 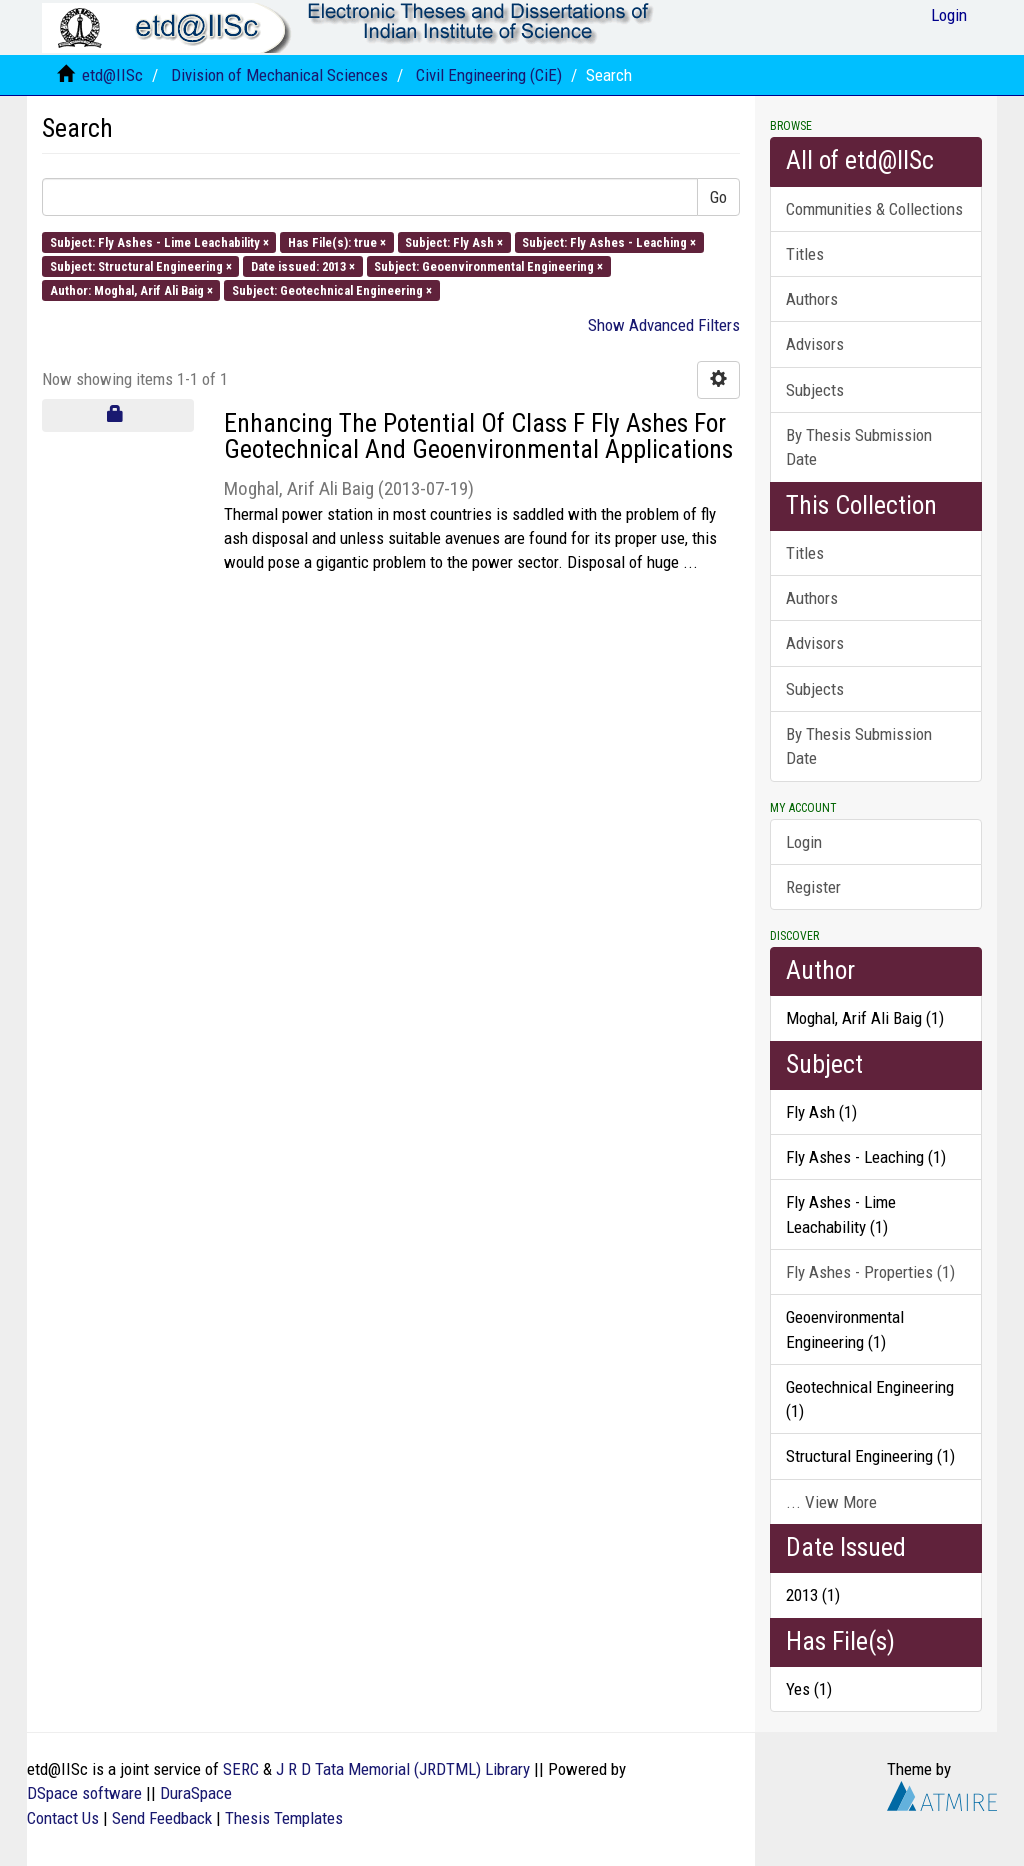 I want to click on Contact Us, so click(x=63, y=1818).